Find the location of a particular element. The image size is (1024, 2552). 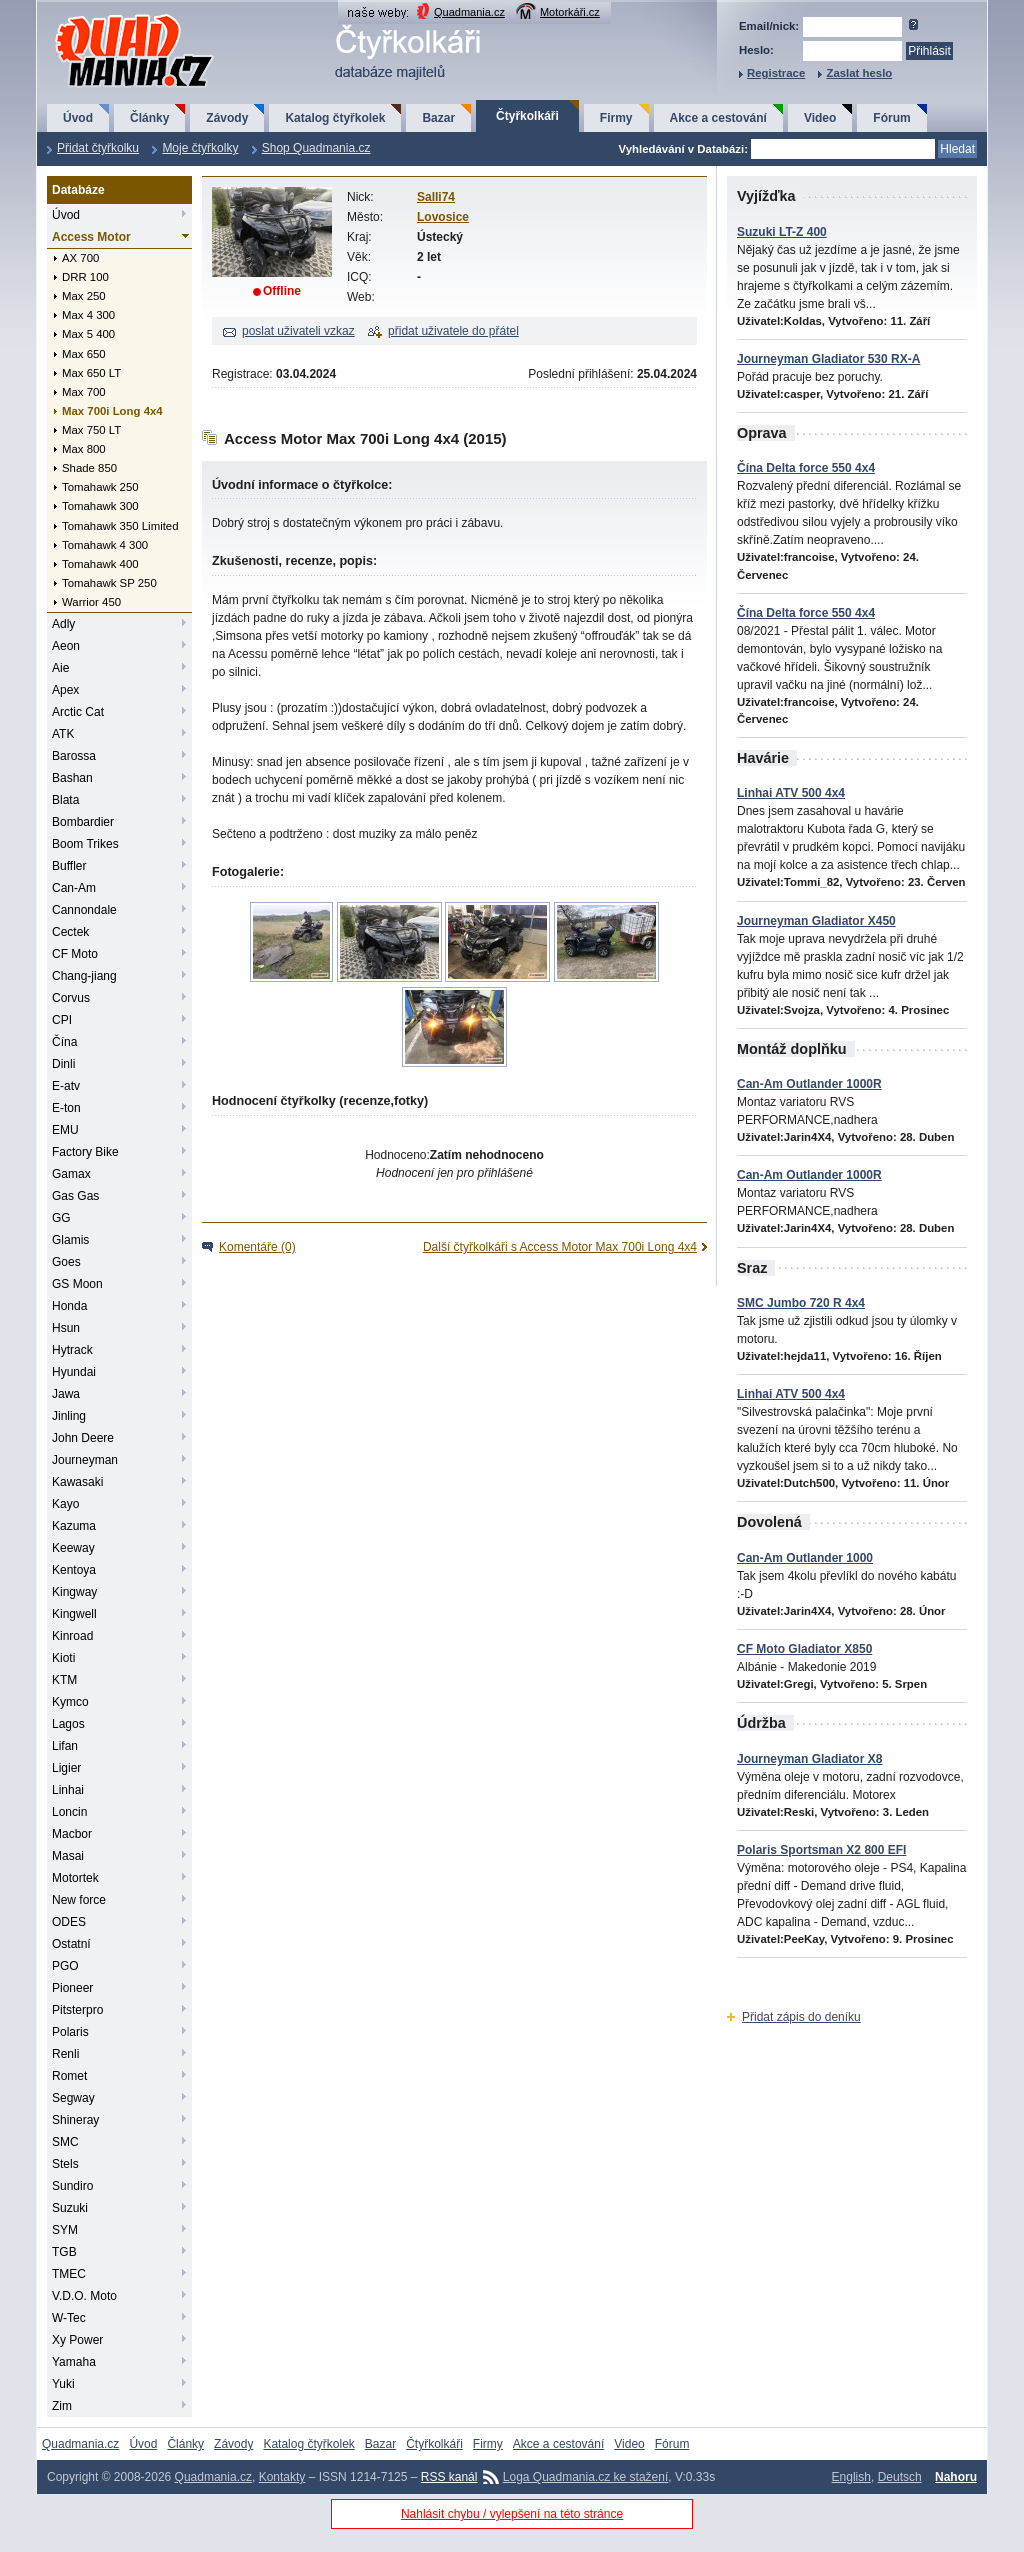

Buffler is located at coordinates (69, 866).